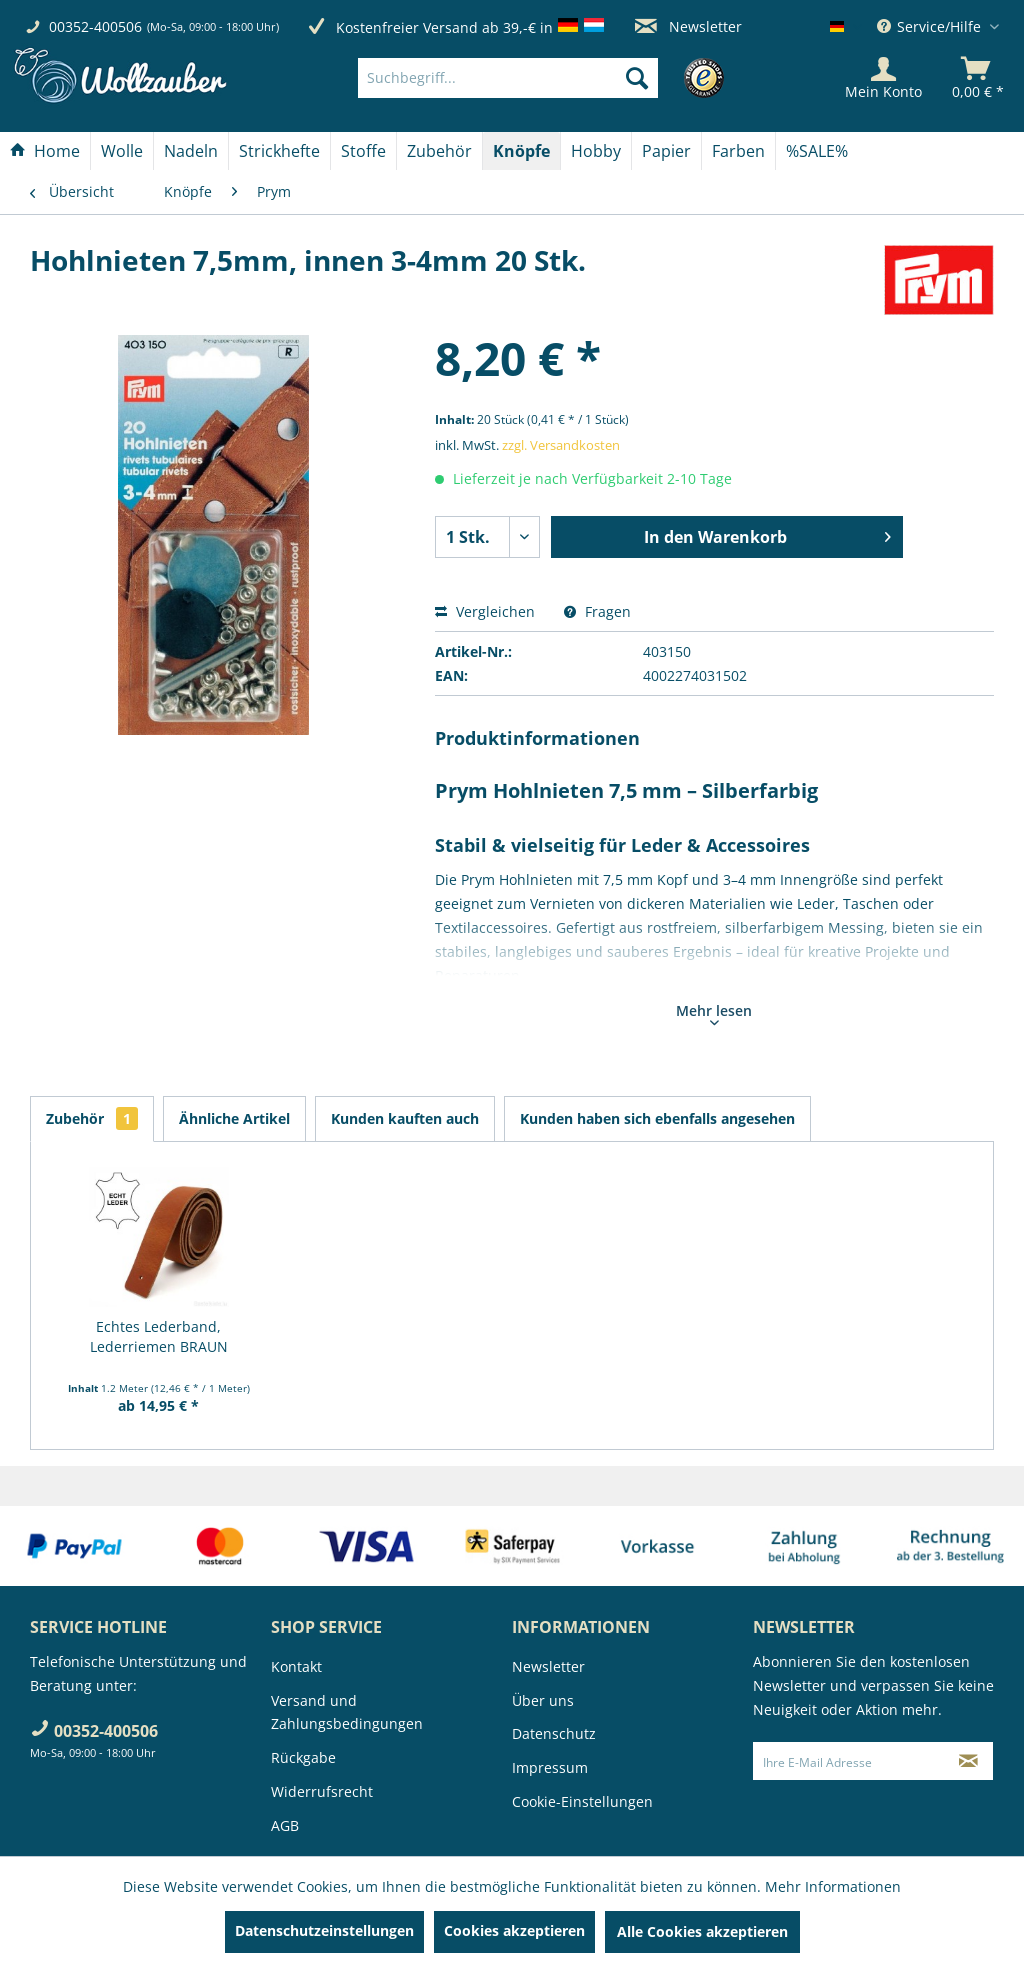 This screenshot has height=1968, width=1024. What do you see at coordinates (439, 151) in the screenshot?
I see `[Zubehör]` at bounding box center [439, 151].